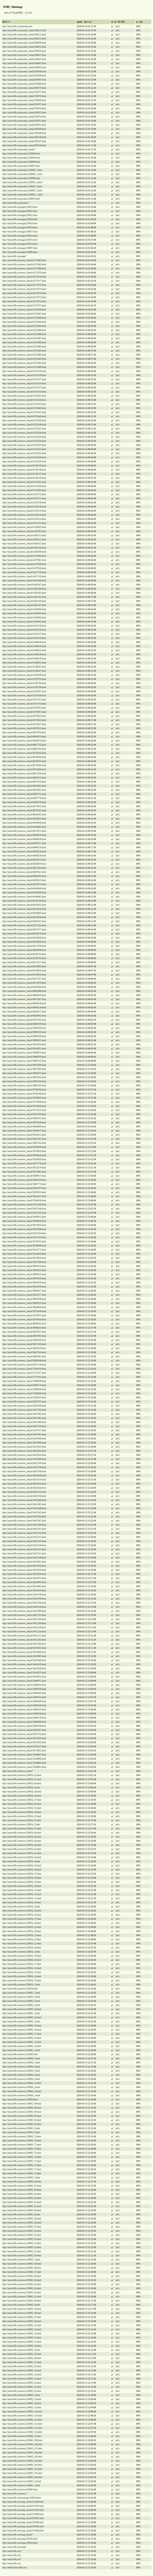 This screenshot has width=153, height=2576. Describe the element at coordinates (21, 2103) in the screenshot. I see `http://sinuo168.com/news/229003_99.html` at that location.